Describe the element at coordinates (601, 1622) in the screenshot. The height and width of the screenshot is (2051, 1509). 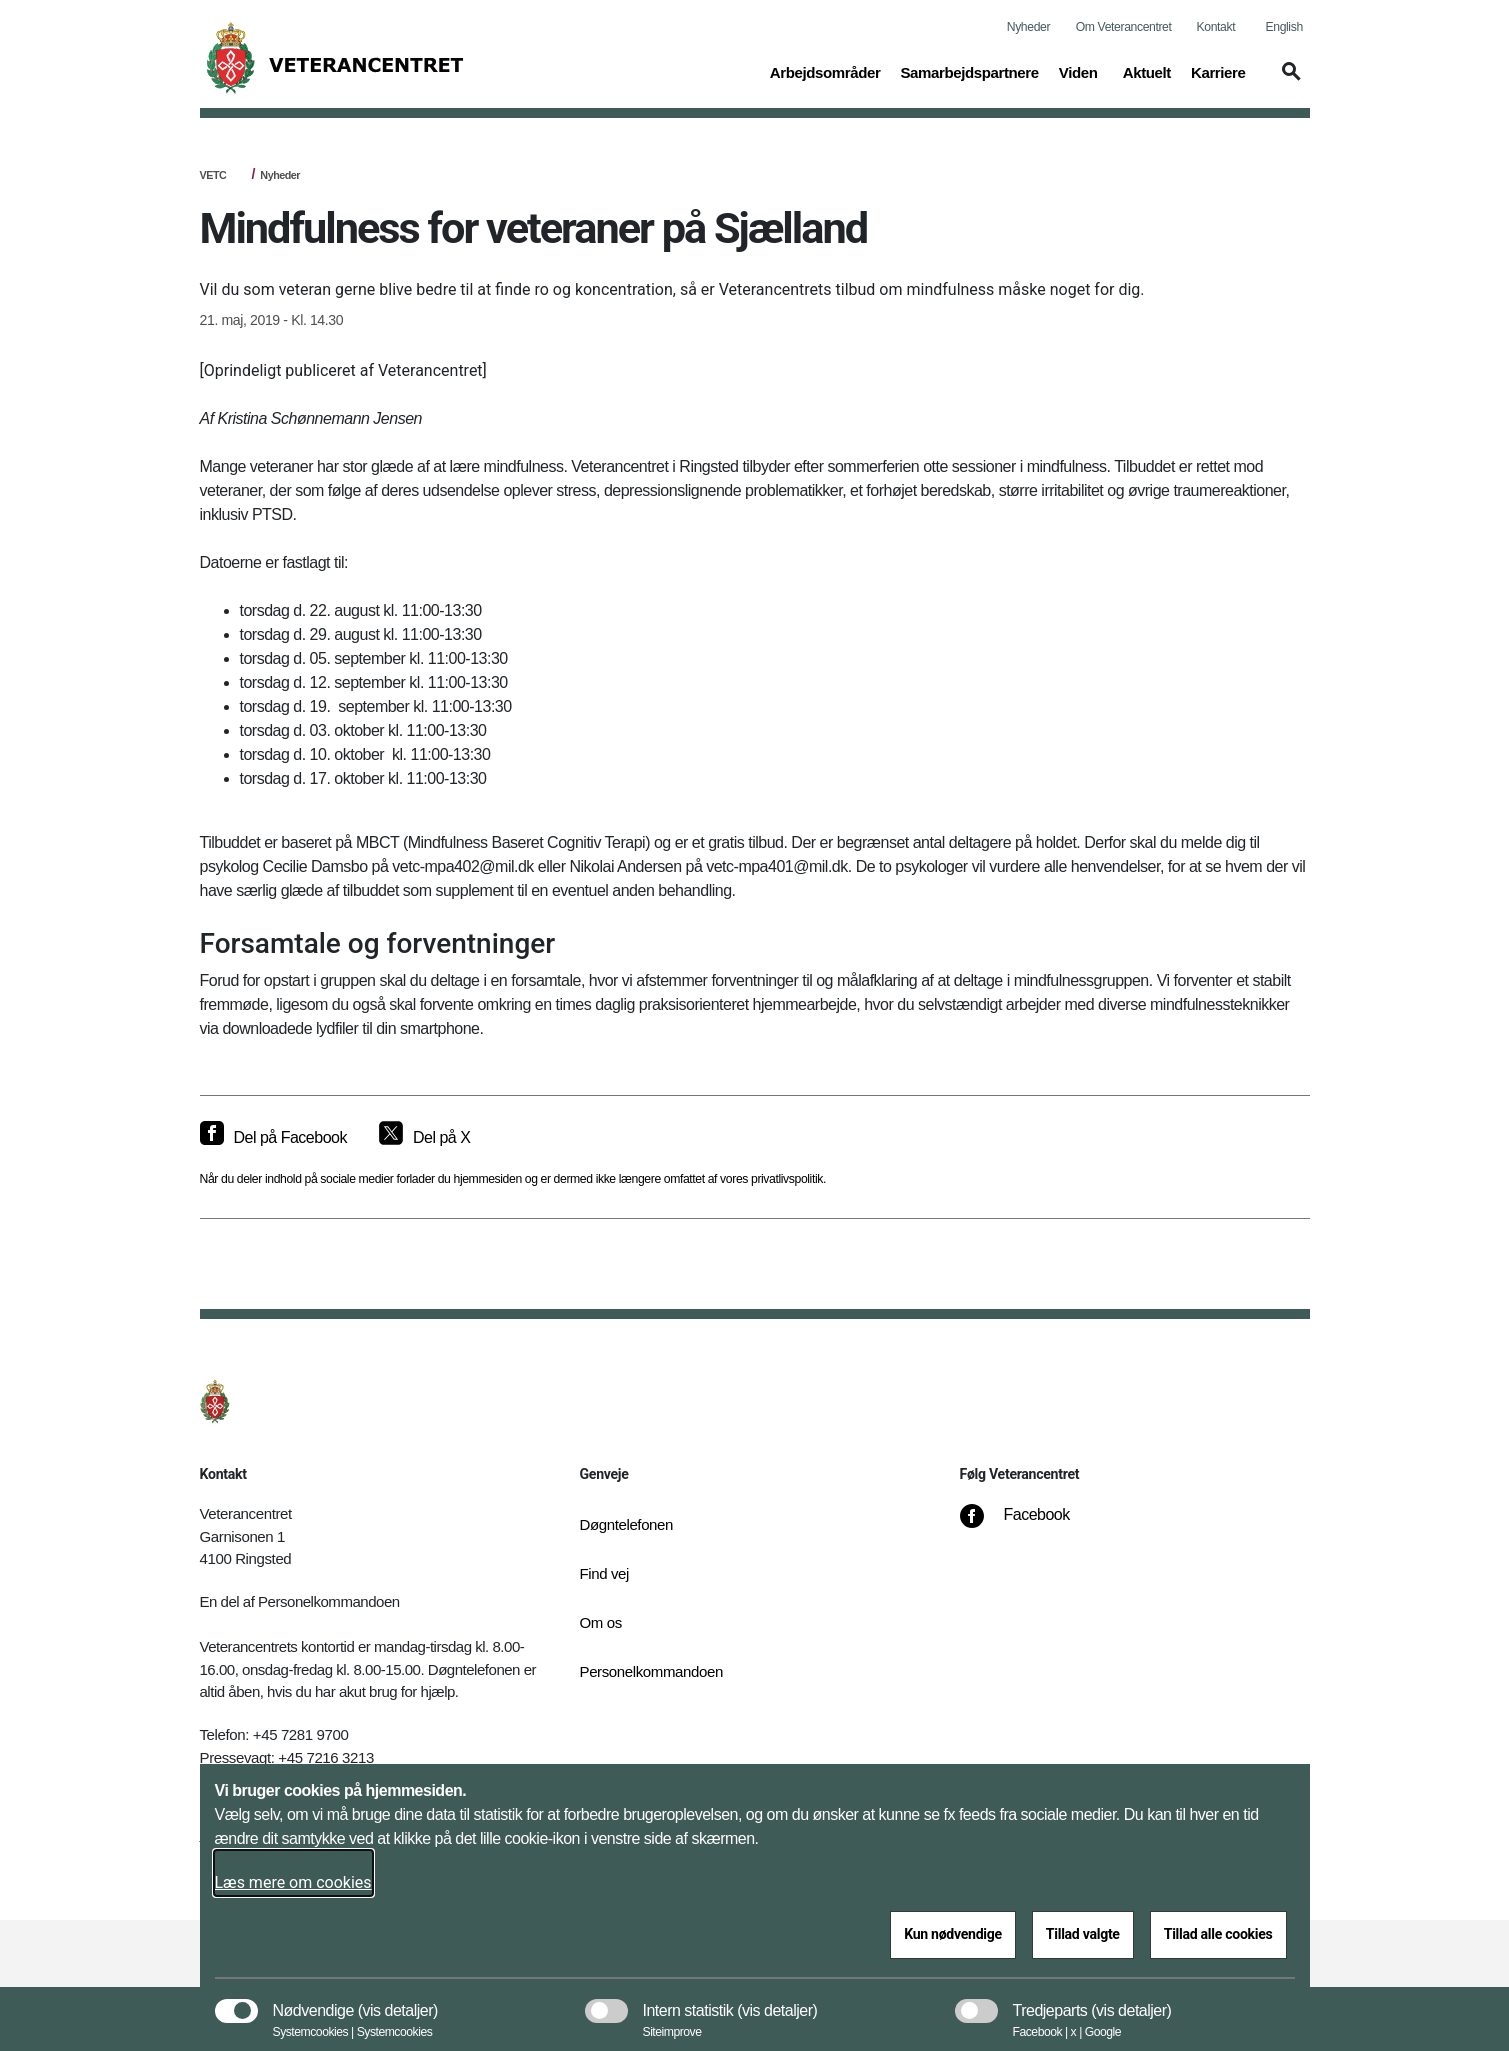
I see `Om os` at that location.